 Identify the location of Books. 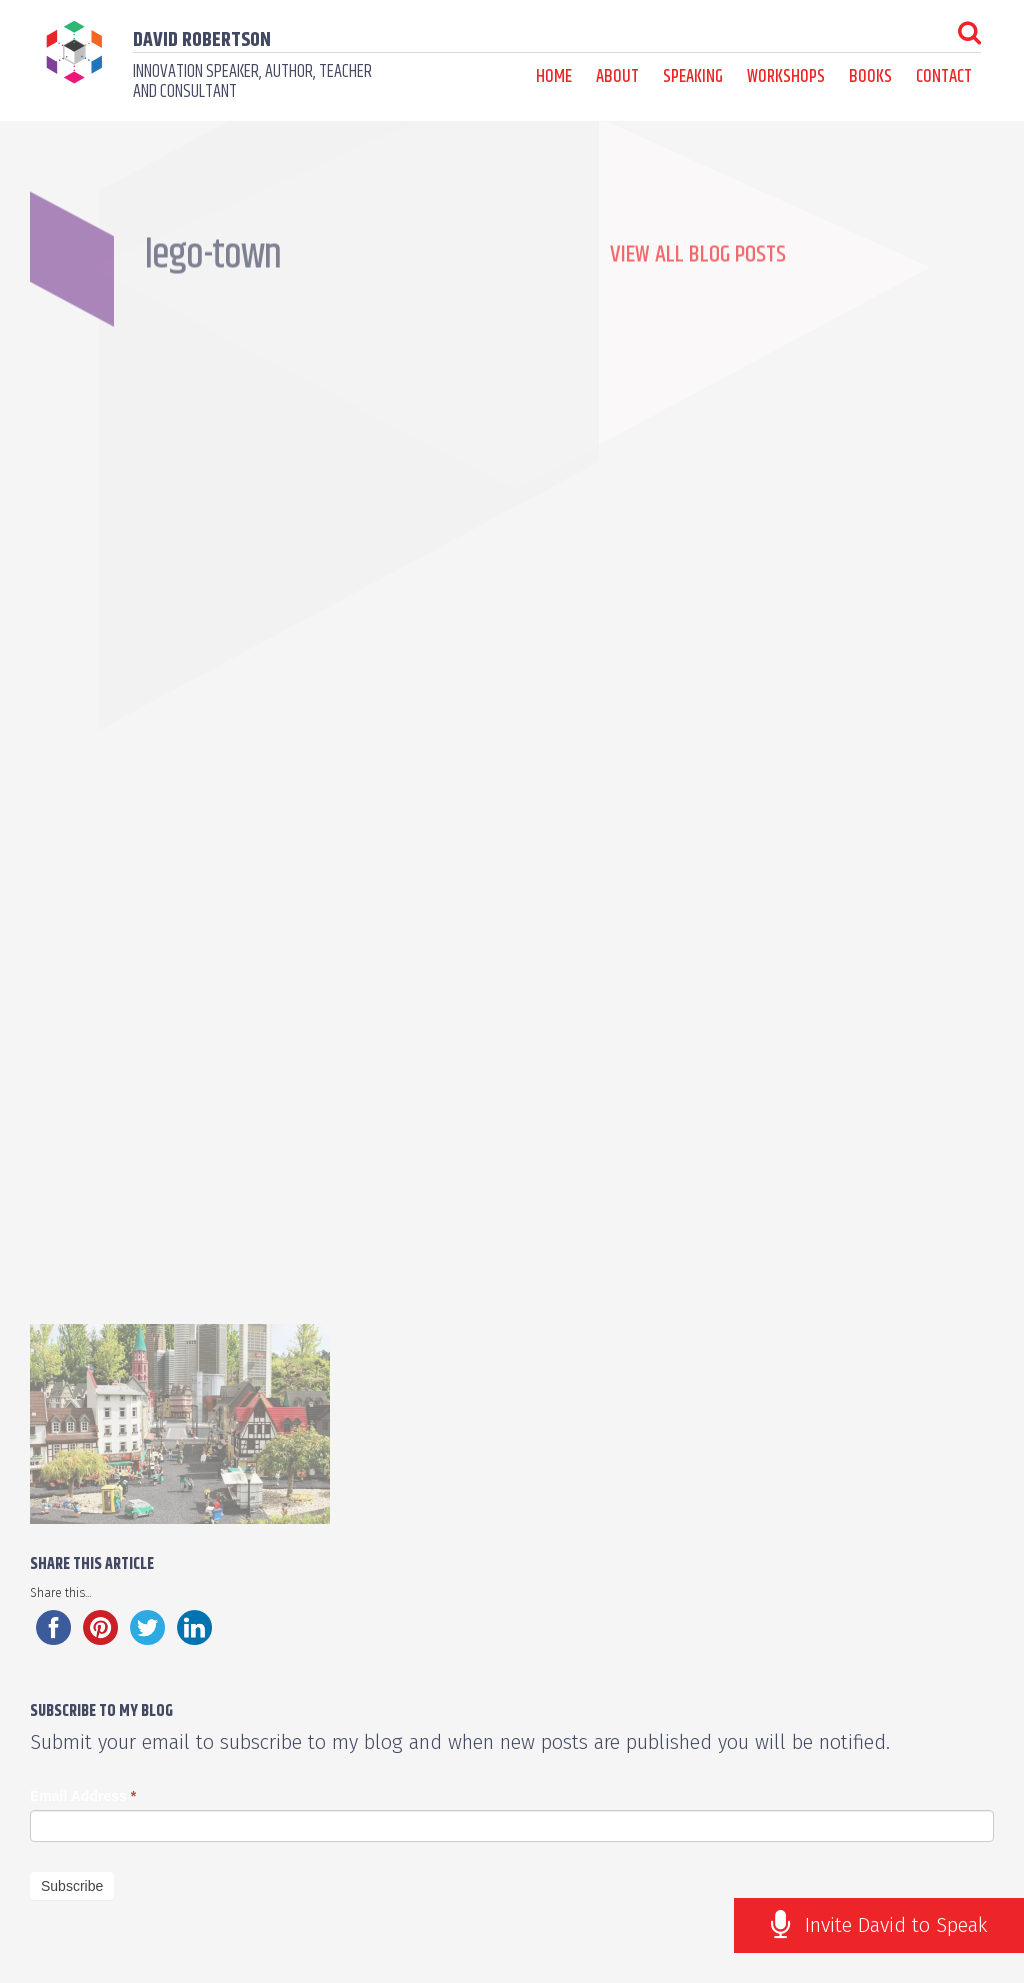
(870, 77).